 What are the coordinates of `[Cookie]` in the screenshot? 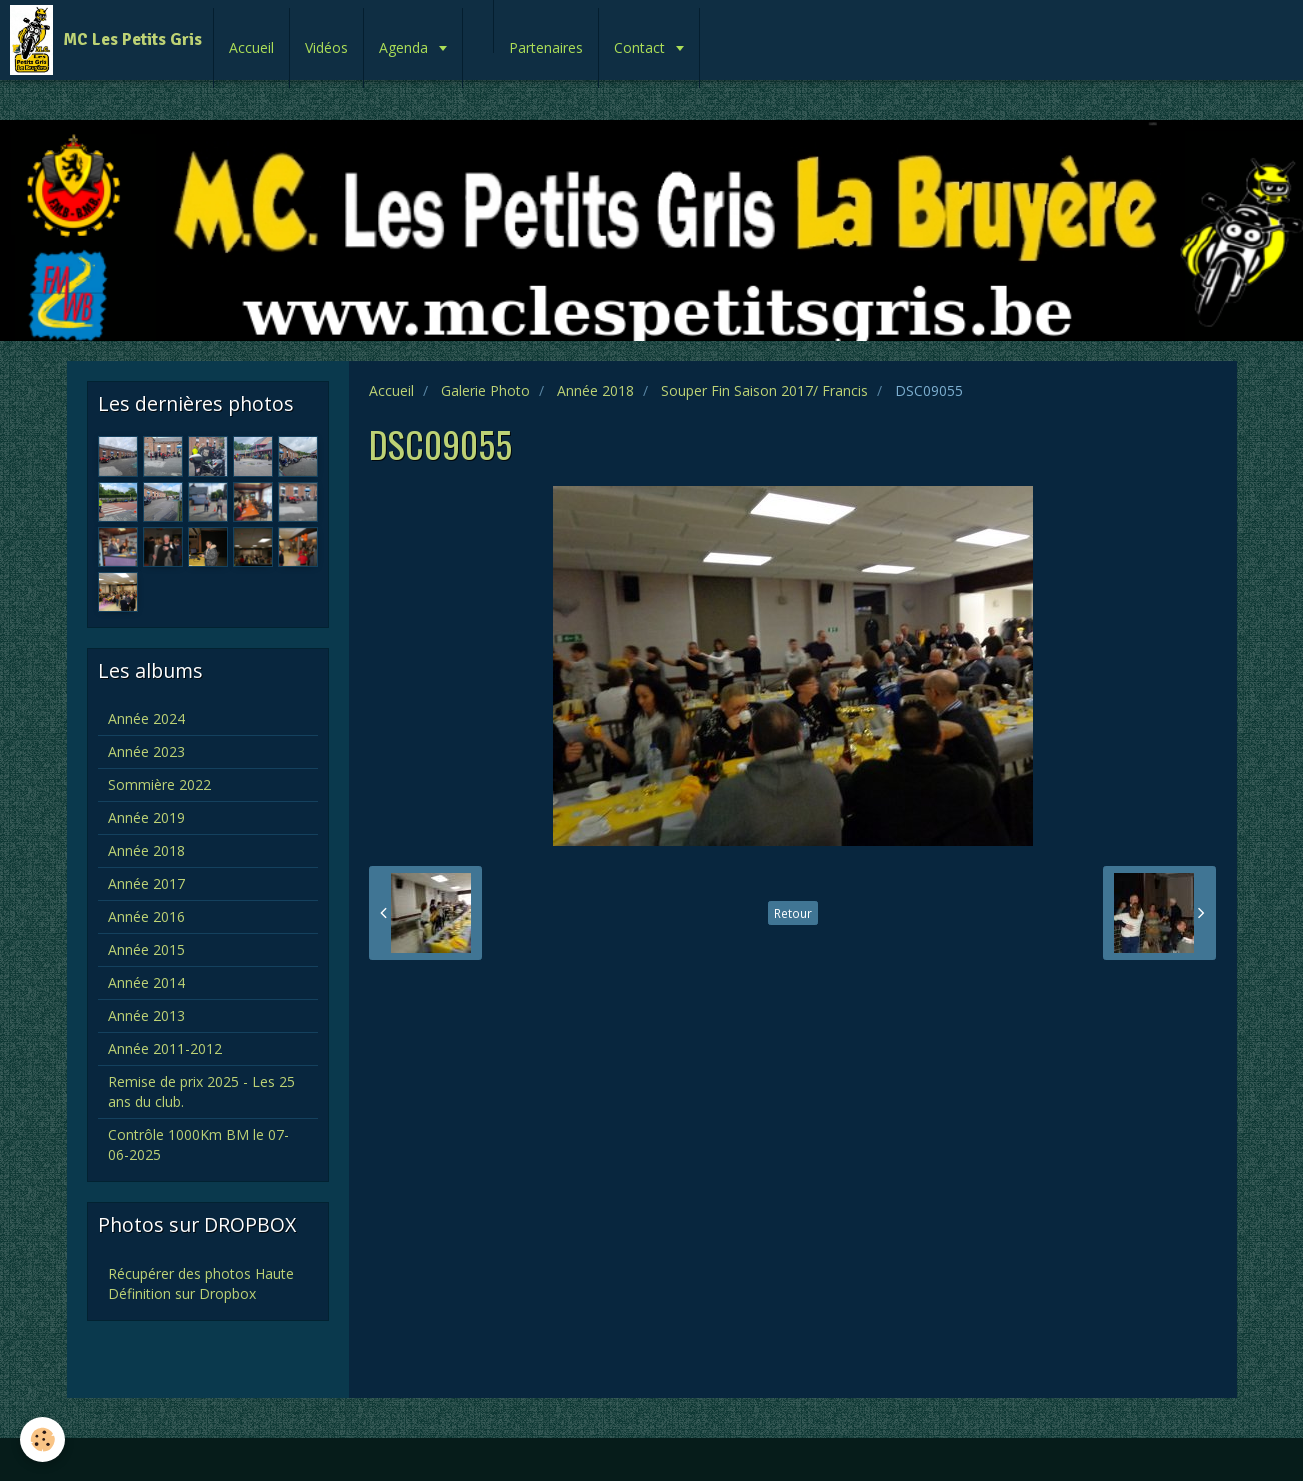 It's located at (42, 1439).